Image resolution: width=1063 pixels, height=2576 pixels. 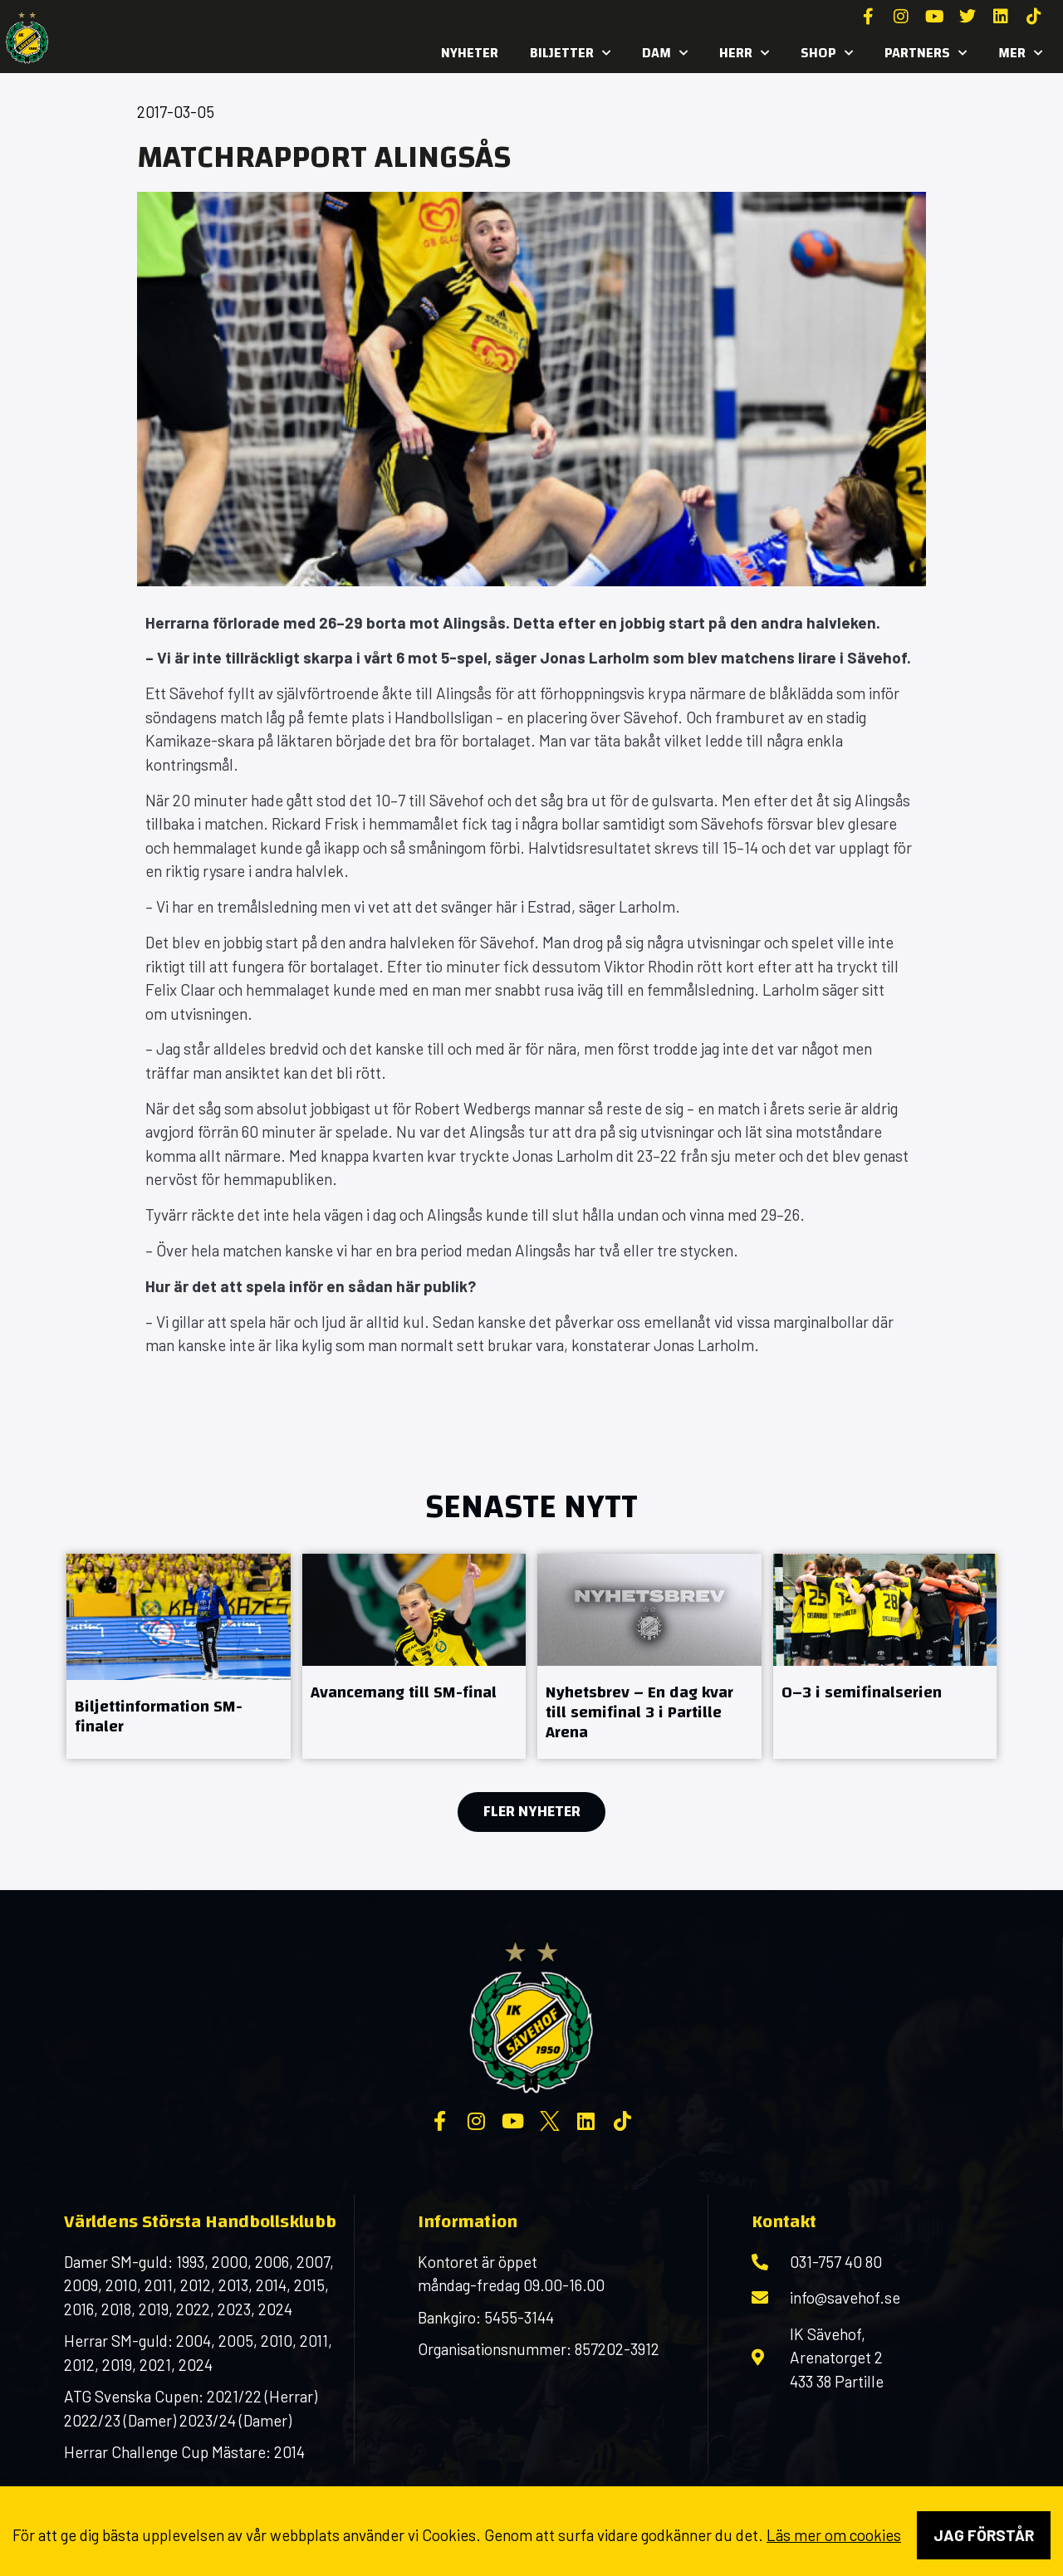 I want to click on Avancemang till SM-final, so click(x=404, y=1692).